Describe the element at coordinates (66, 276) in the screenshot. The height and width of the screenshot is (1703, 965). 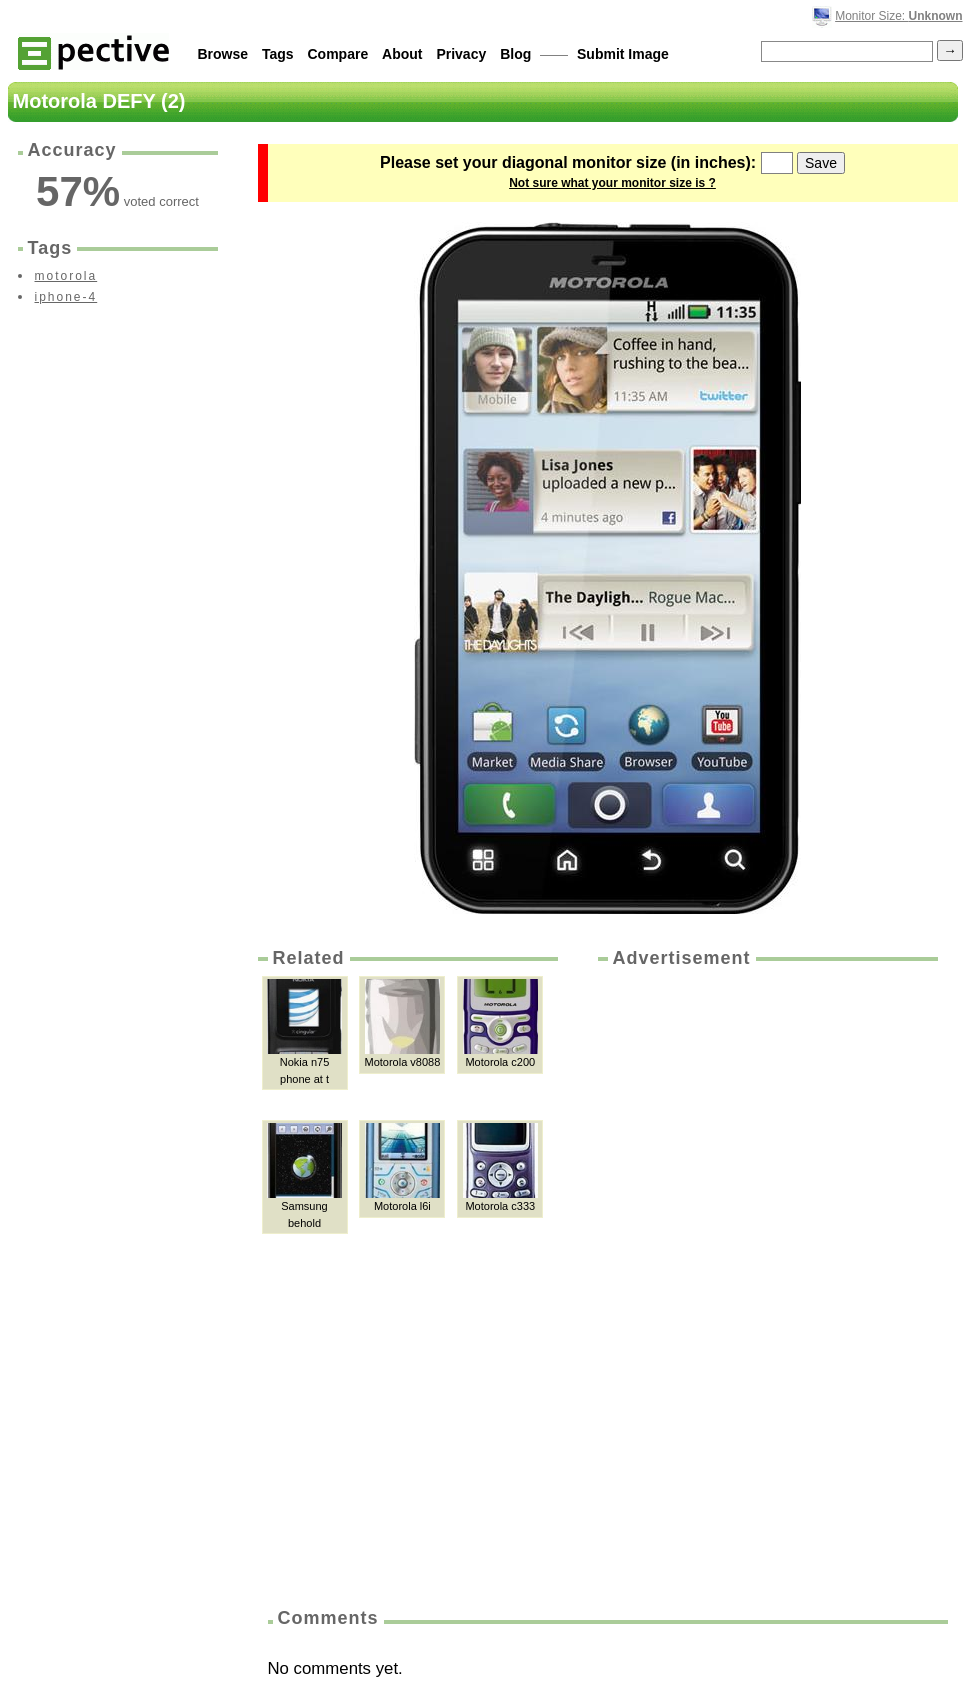
I see `motorola` at that location.